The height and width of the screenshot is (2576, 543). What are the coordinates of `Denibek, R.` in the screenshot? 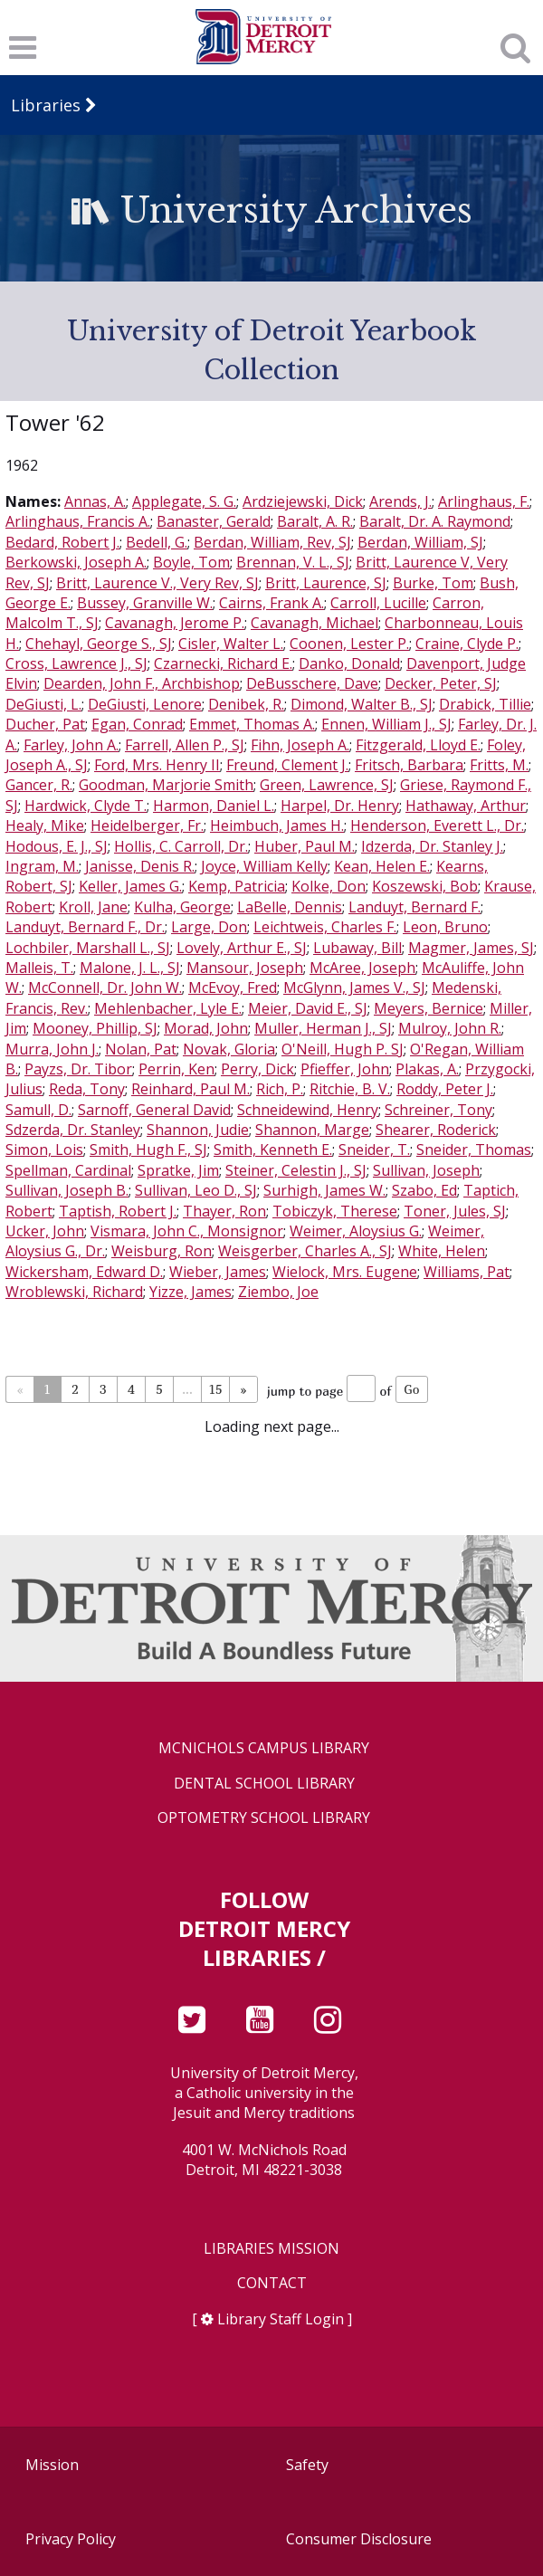 It's located at (246, 704).